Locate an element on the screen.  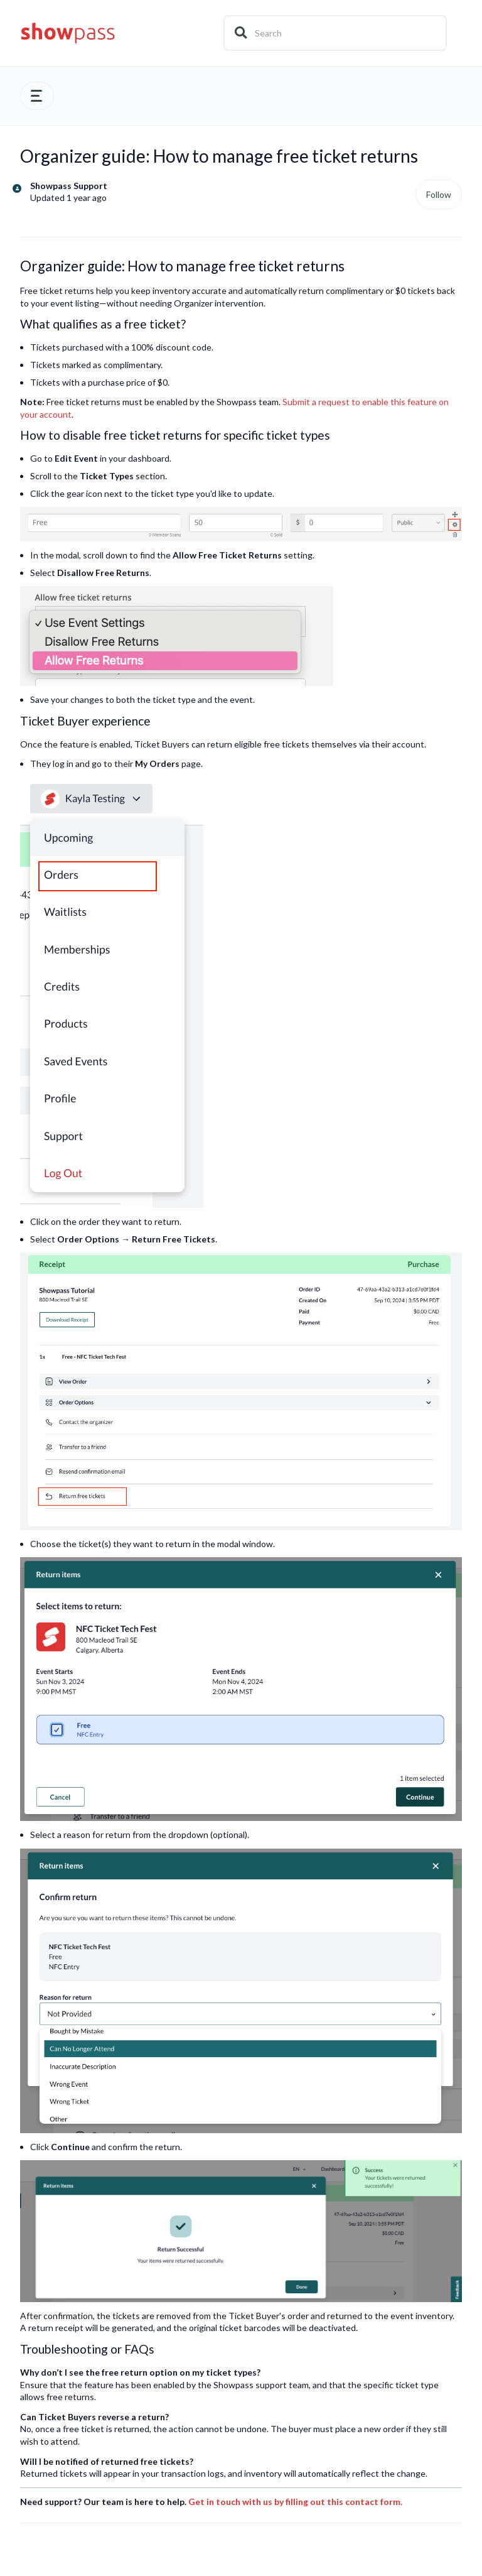
[button] is located at coordinates (37, 96).